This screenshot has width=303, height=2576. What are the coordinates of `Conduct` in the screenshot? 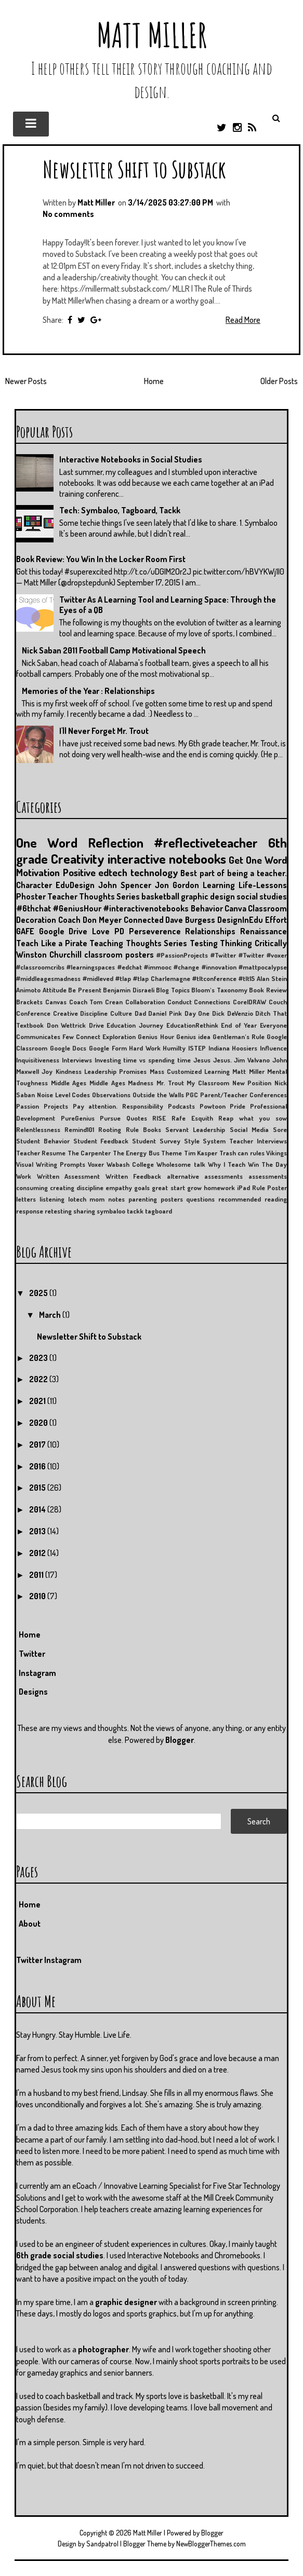 It's located at (179, 1002).